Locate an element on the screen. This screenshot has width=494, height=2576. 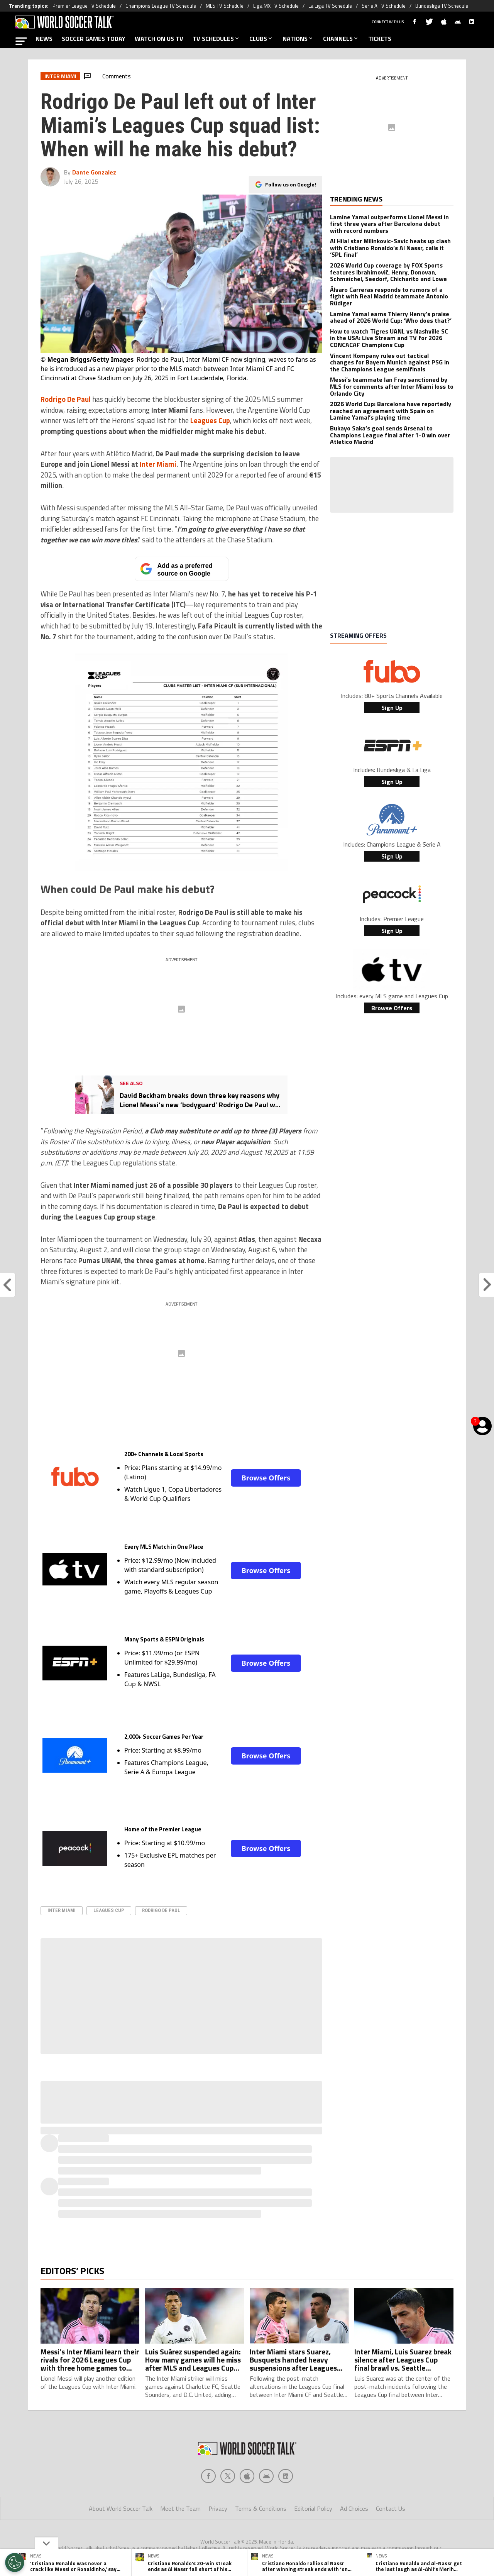
Bundesliga TV Schedule is located at coordinates (441, 6).